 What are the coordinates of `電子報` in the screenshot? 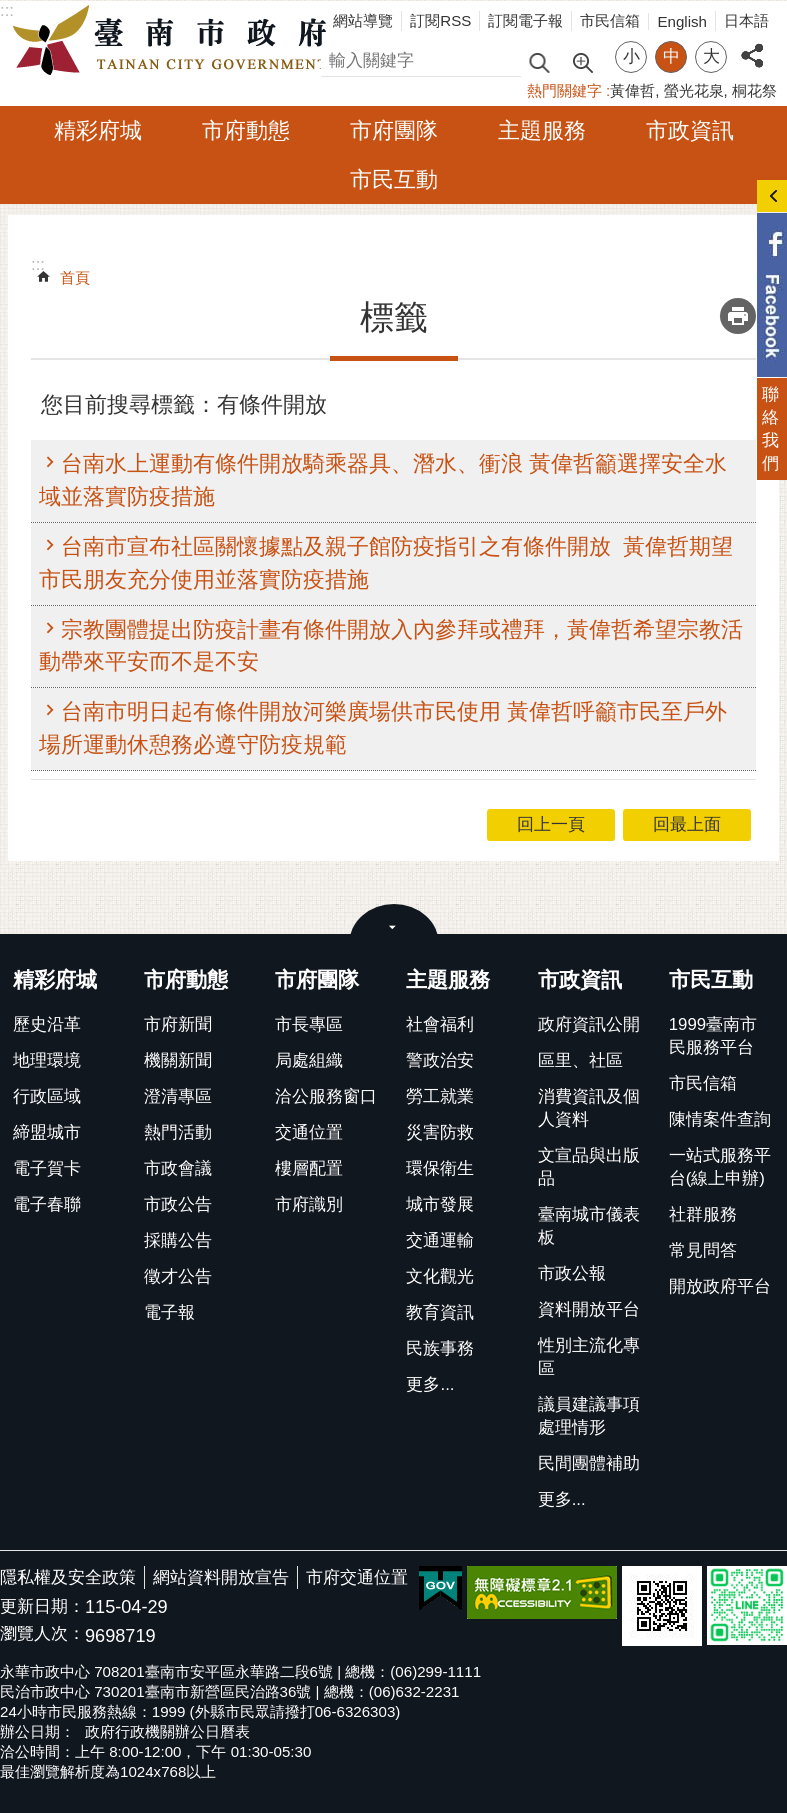 It's located at (169, 1312).